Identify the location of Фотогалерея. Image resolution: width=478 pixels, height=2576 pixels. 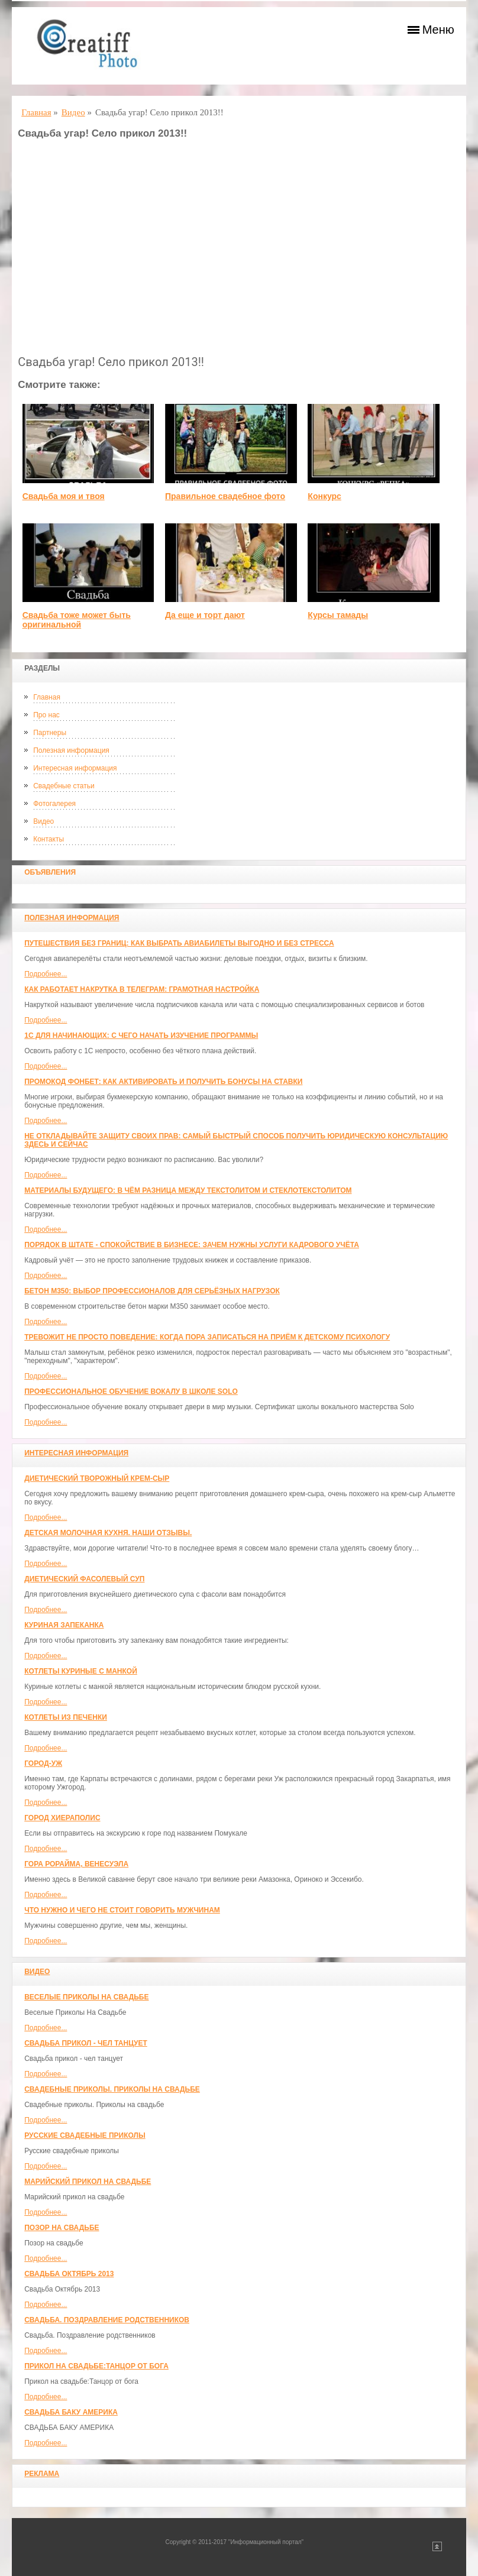
(54, 804).